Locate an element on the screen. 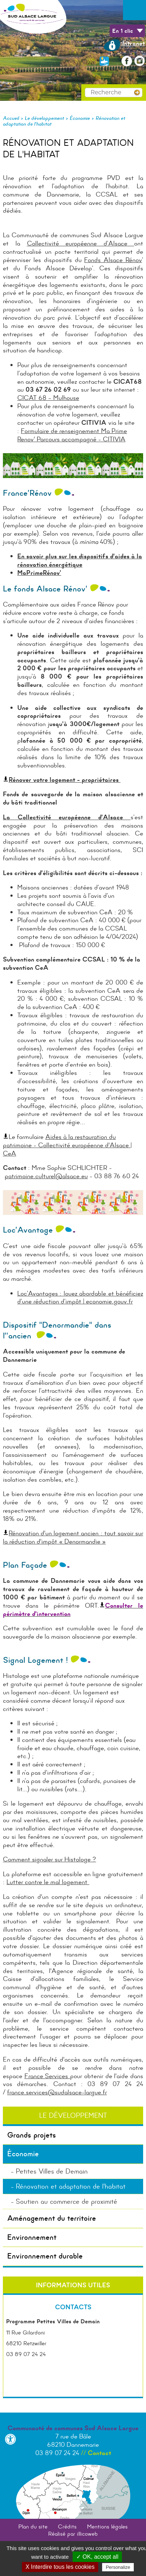 Image resolution: width=146 pixels, height=2576 pixels. Environnement durable is located at coordinates (45, 2256).